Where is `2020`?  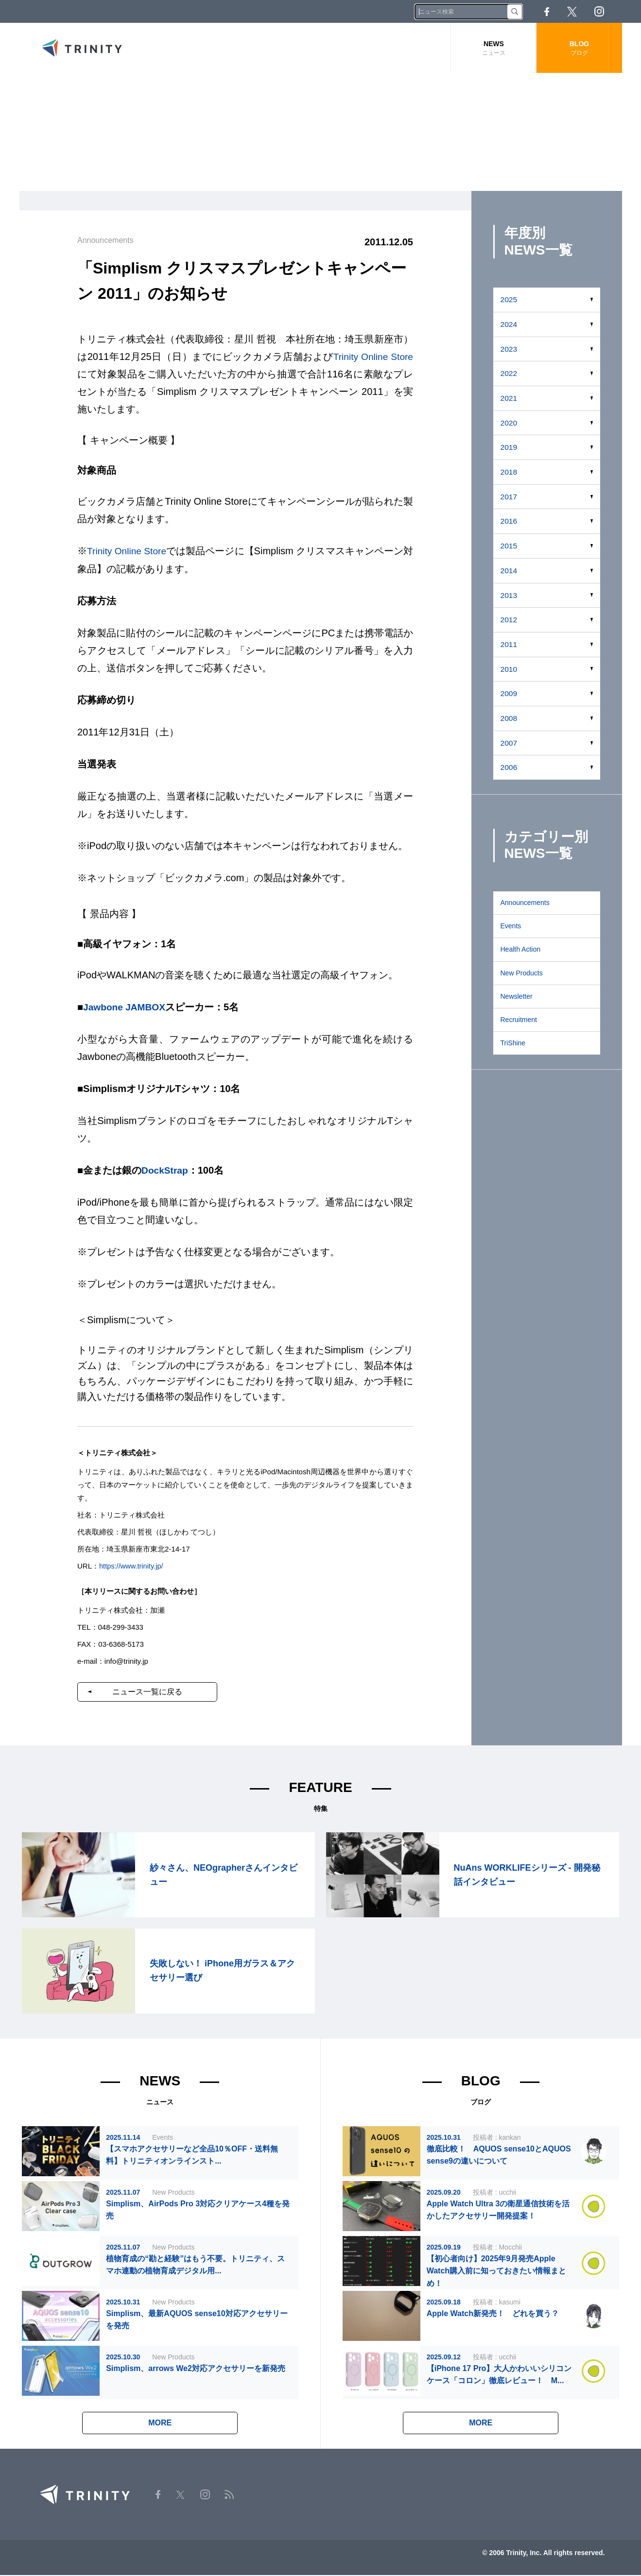
2020 is located at coordinates (509, 423).